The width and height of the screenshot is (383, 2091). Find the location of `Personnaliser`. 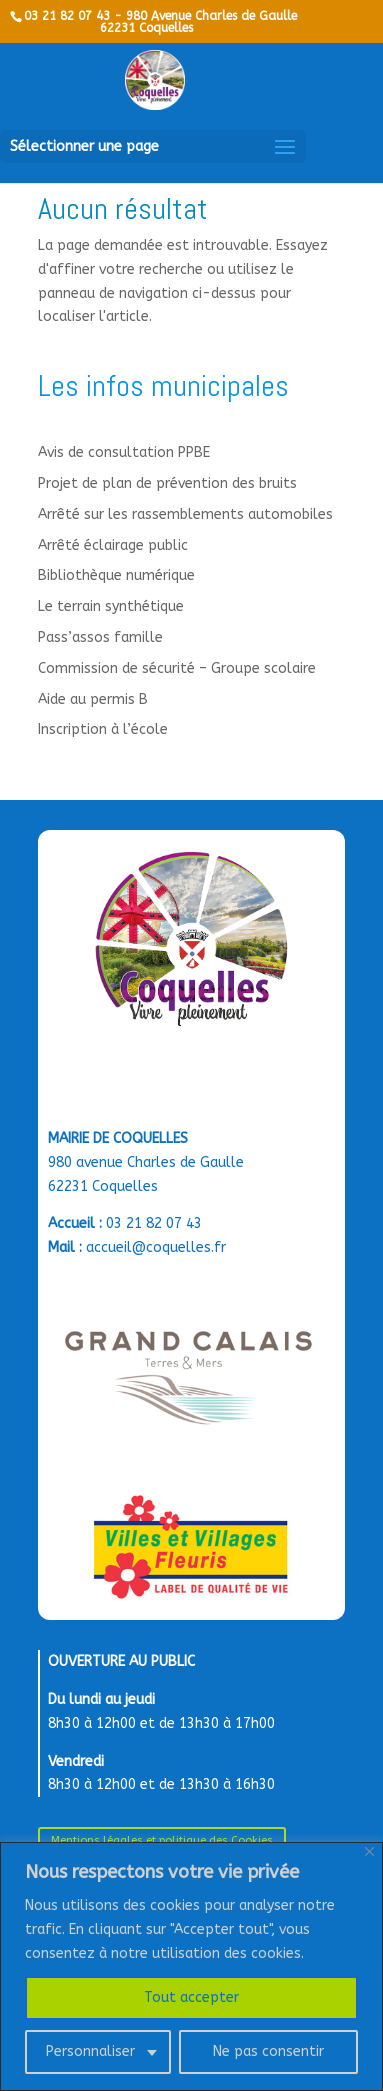

Personnaliser is located at coordinates (90, 2051).